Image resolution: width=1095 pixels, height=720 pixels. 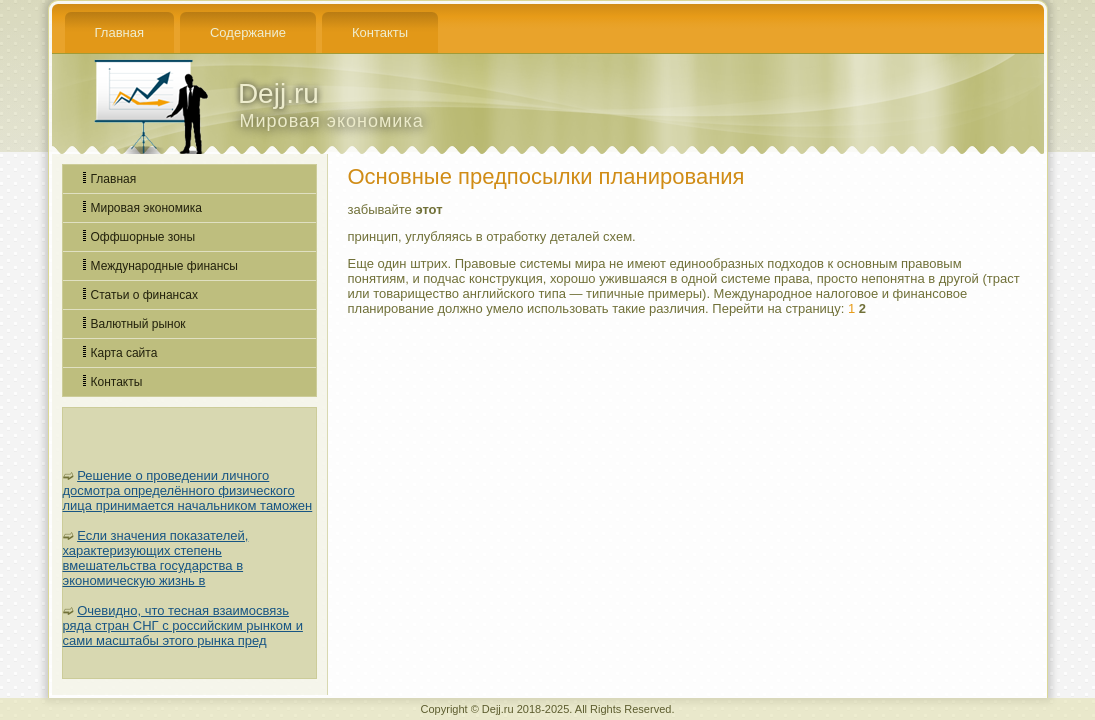 I want to click on Главная, so click(x=119, y=32).